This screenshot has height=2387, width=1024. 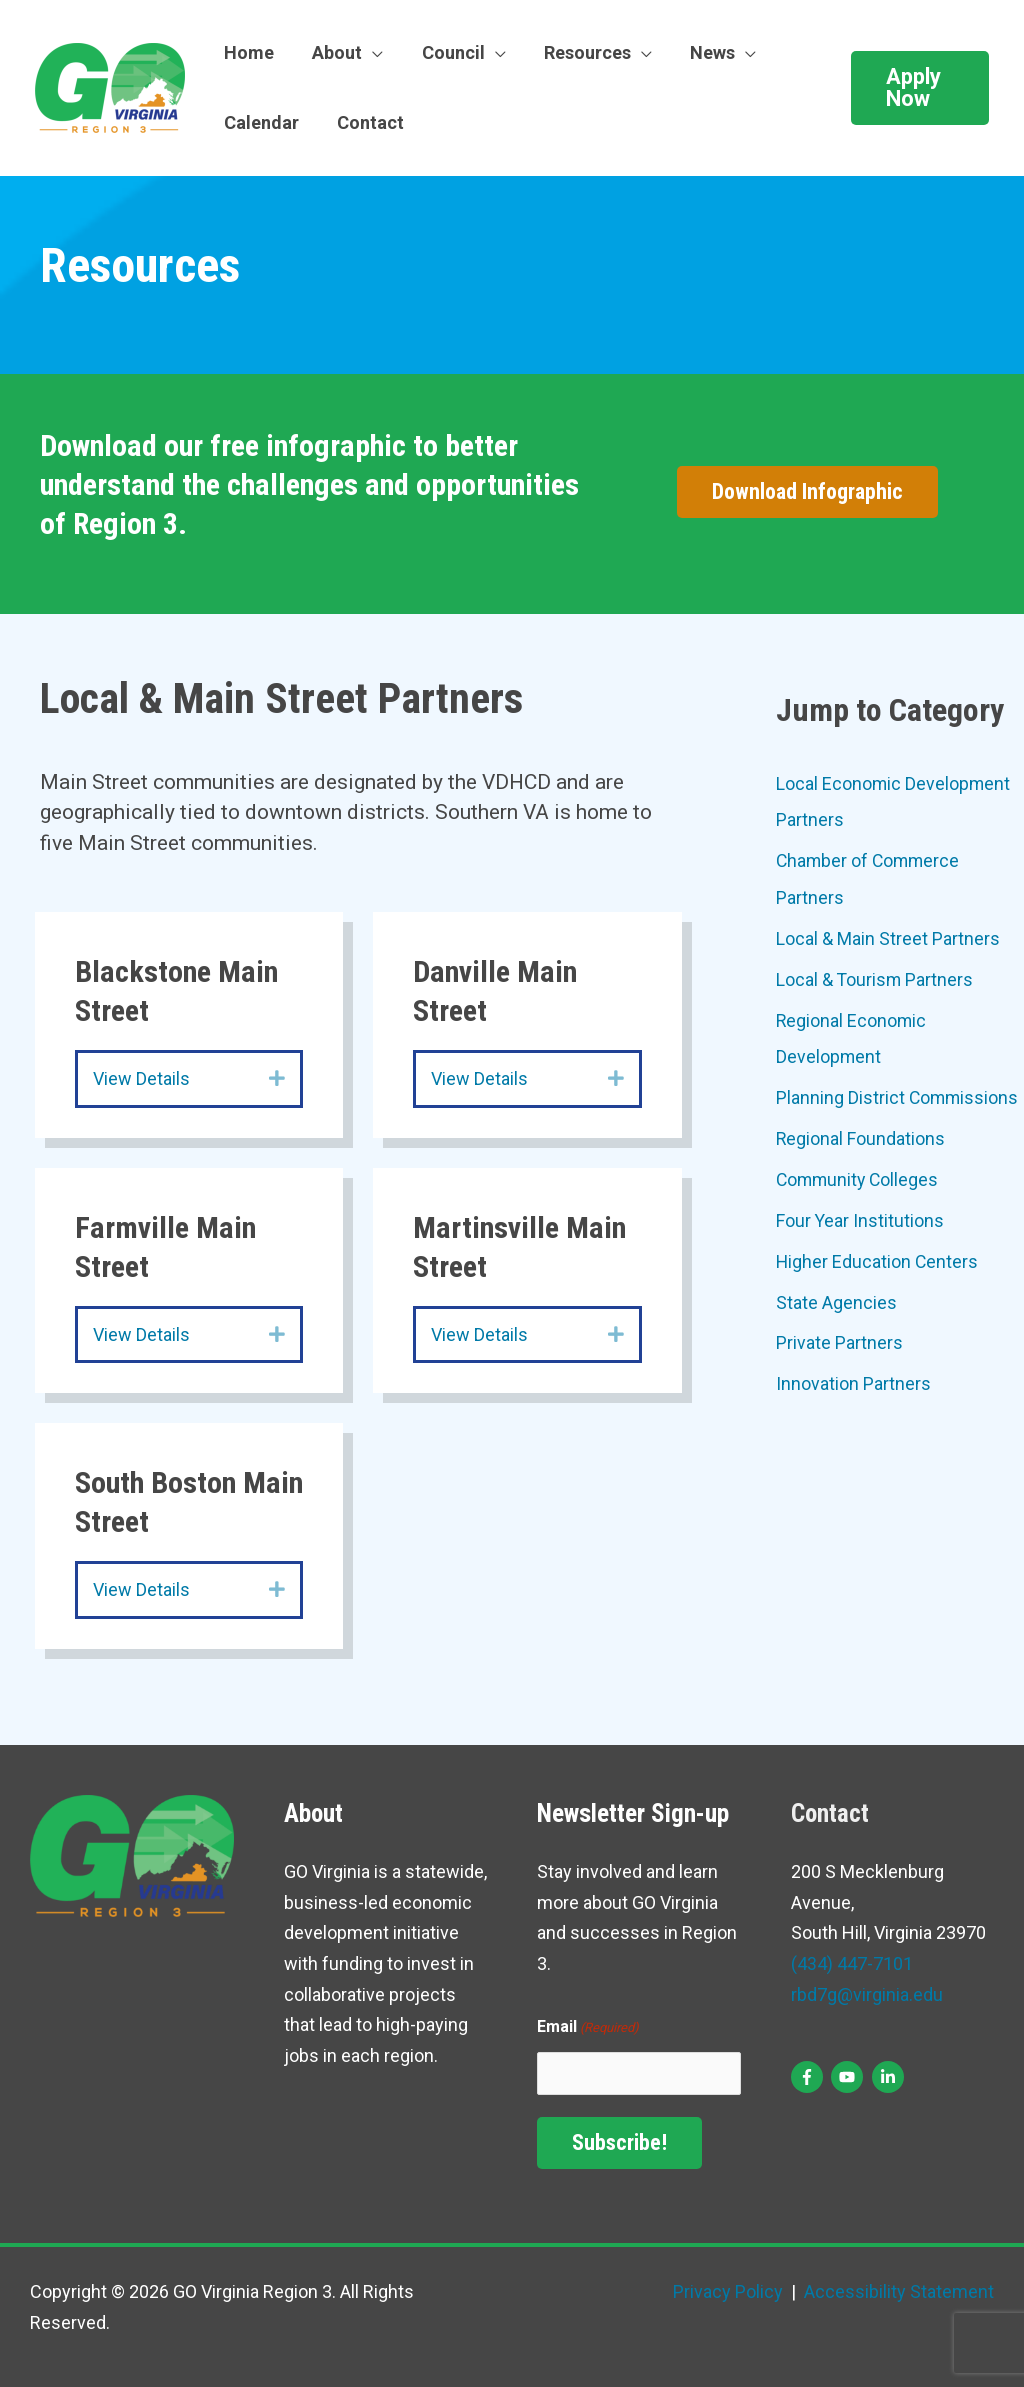 What do you see at coordinates (853, 1377) in the screenshot?
I see `Innovation Partners` at bounding box center [853, 1377].